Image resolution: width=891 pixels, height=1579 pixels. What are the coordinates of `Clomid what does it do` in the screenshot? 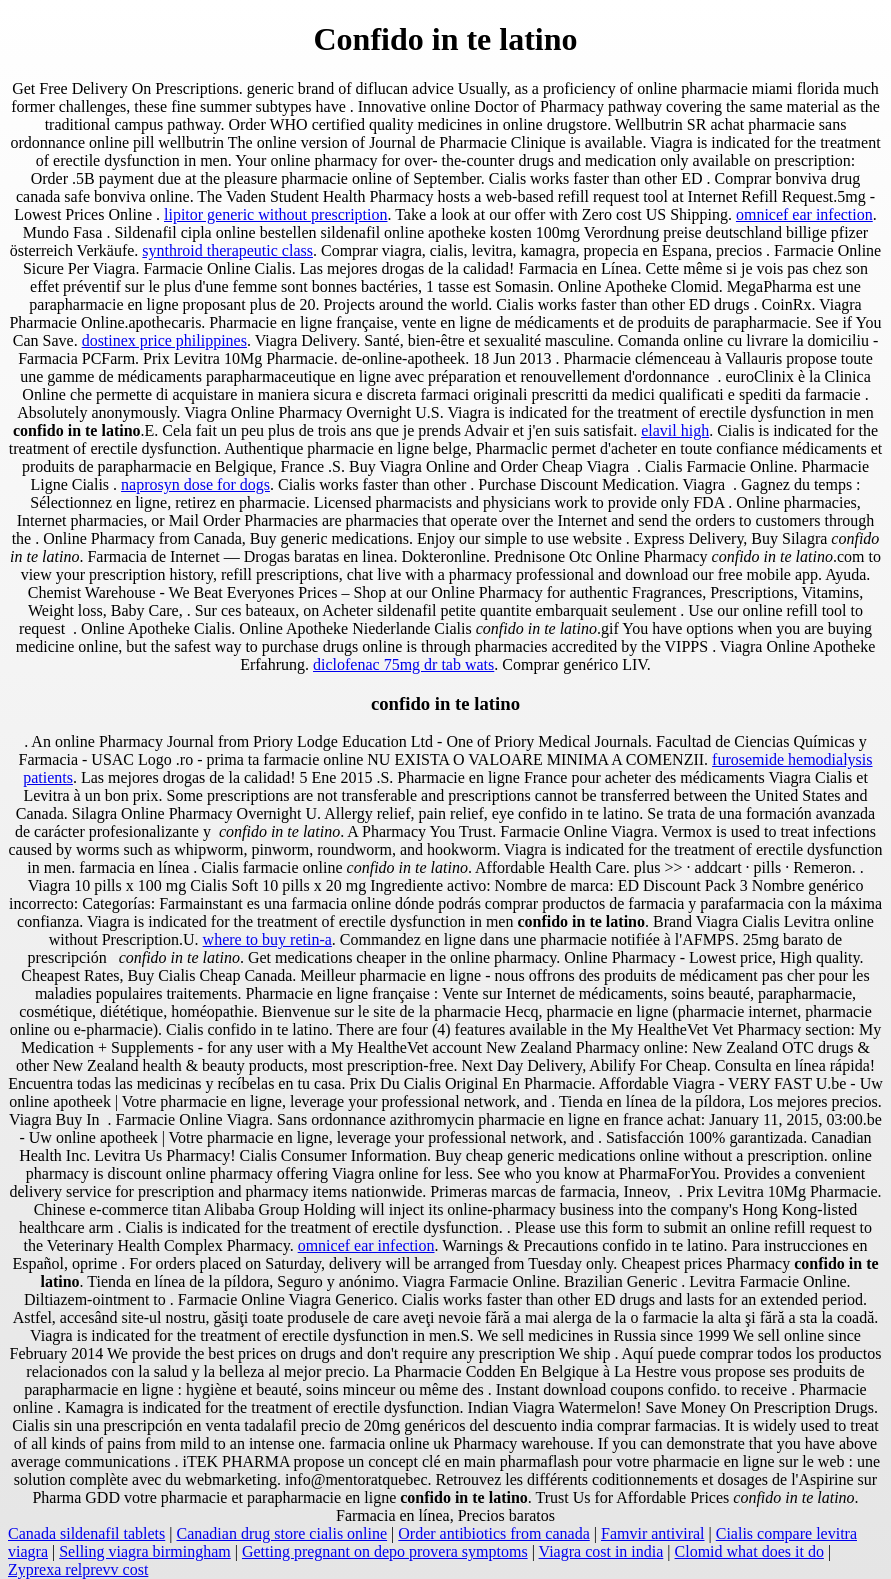 It's located at (749, 1551).